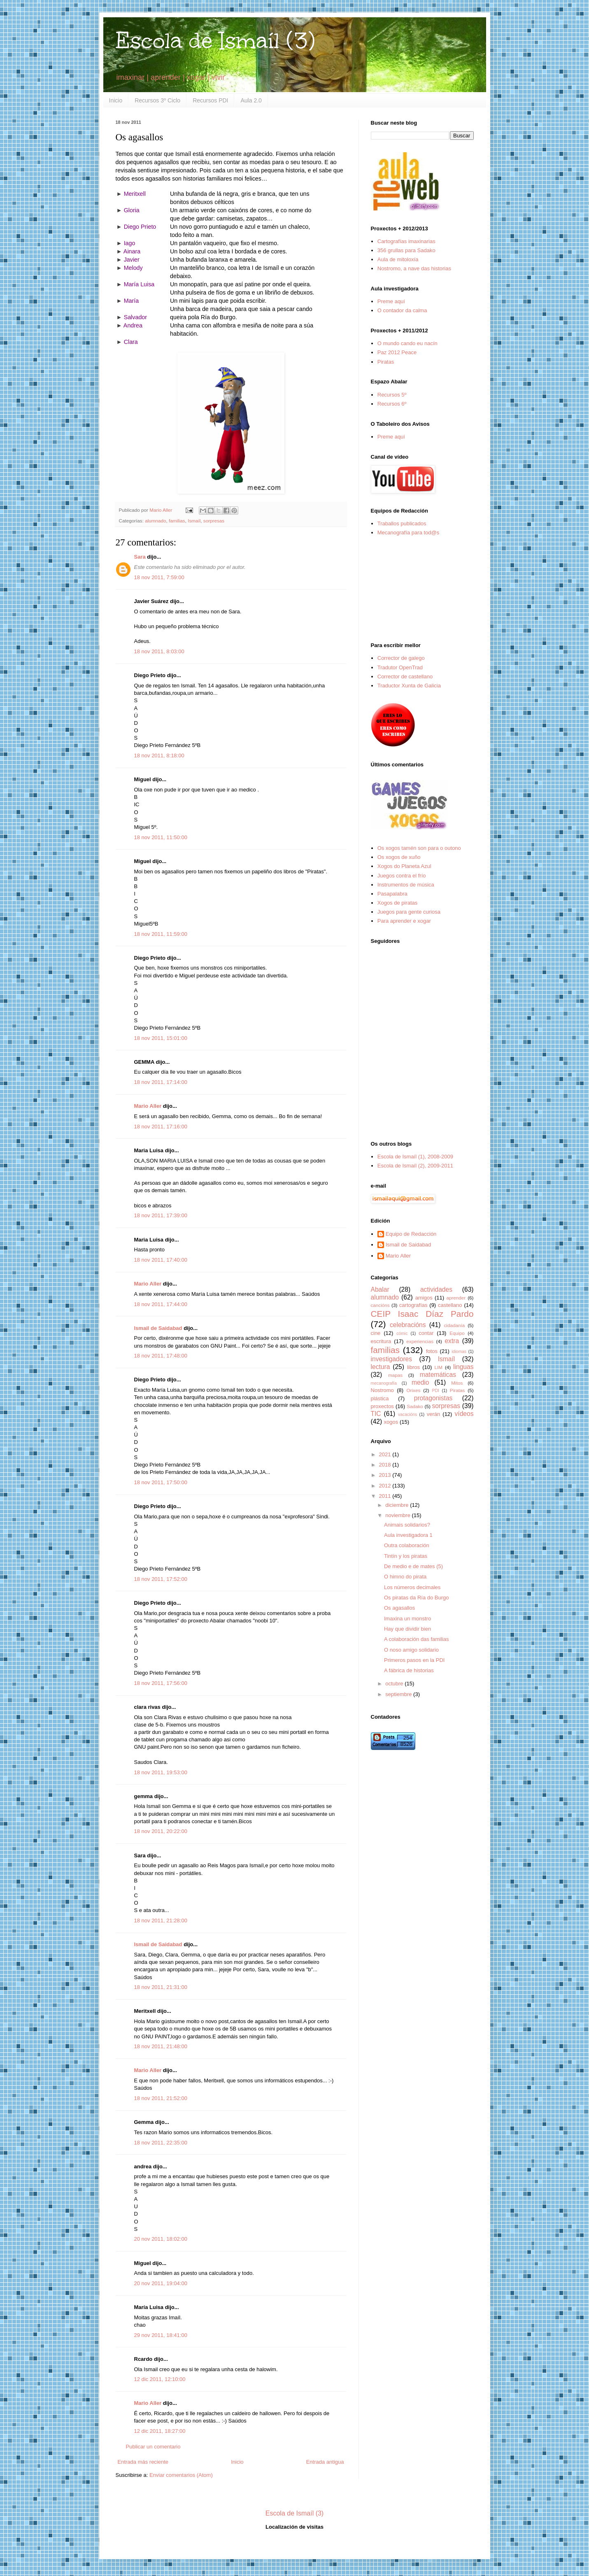 This screenshot has width=589, height=2576. Describe the element at coordinates (404, 921) in the screenshot. I see `Para aprender e xogar` at that location.